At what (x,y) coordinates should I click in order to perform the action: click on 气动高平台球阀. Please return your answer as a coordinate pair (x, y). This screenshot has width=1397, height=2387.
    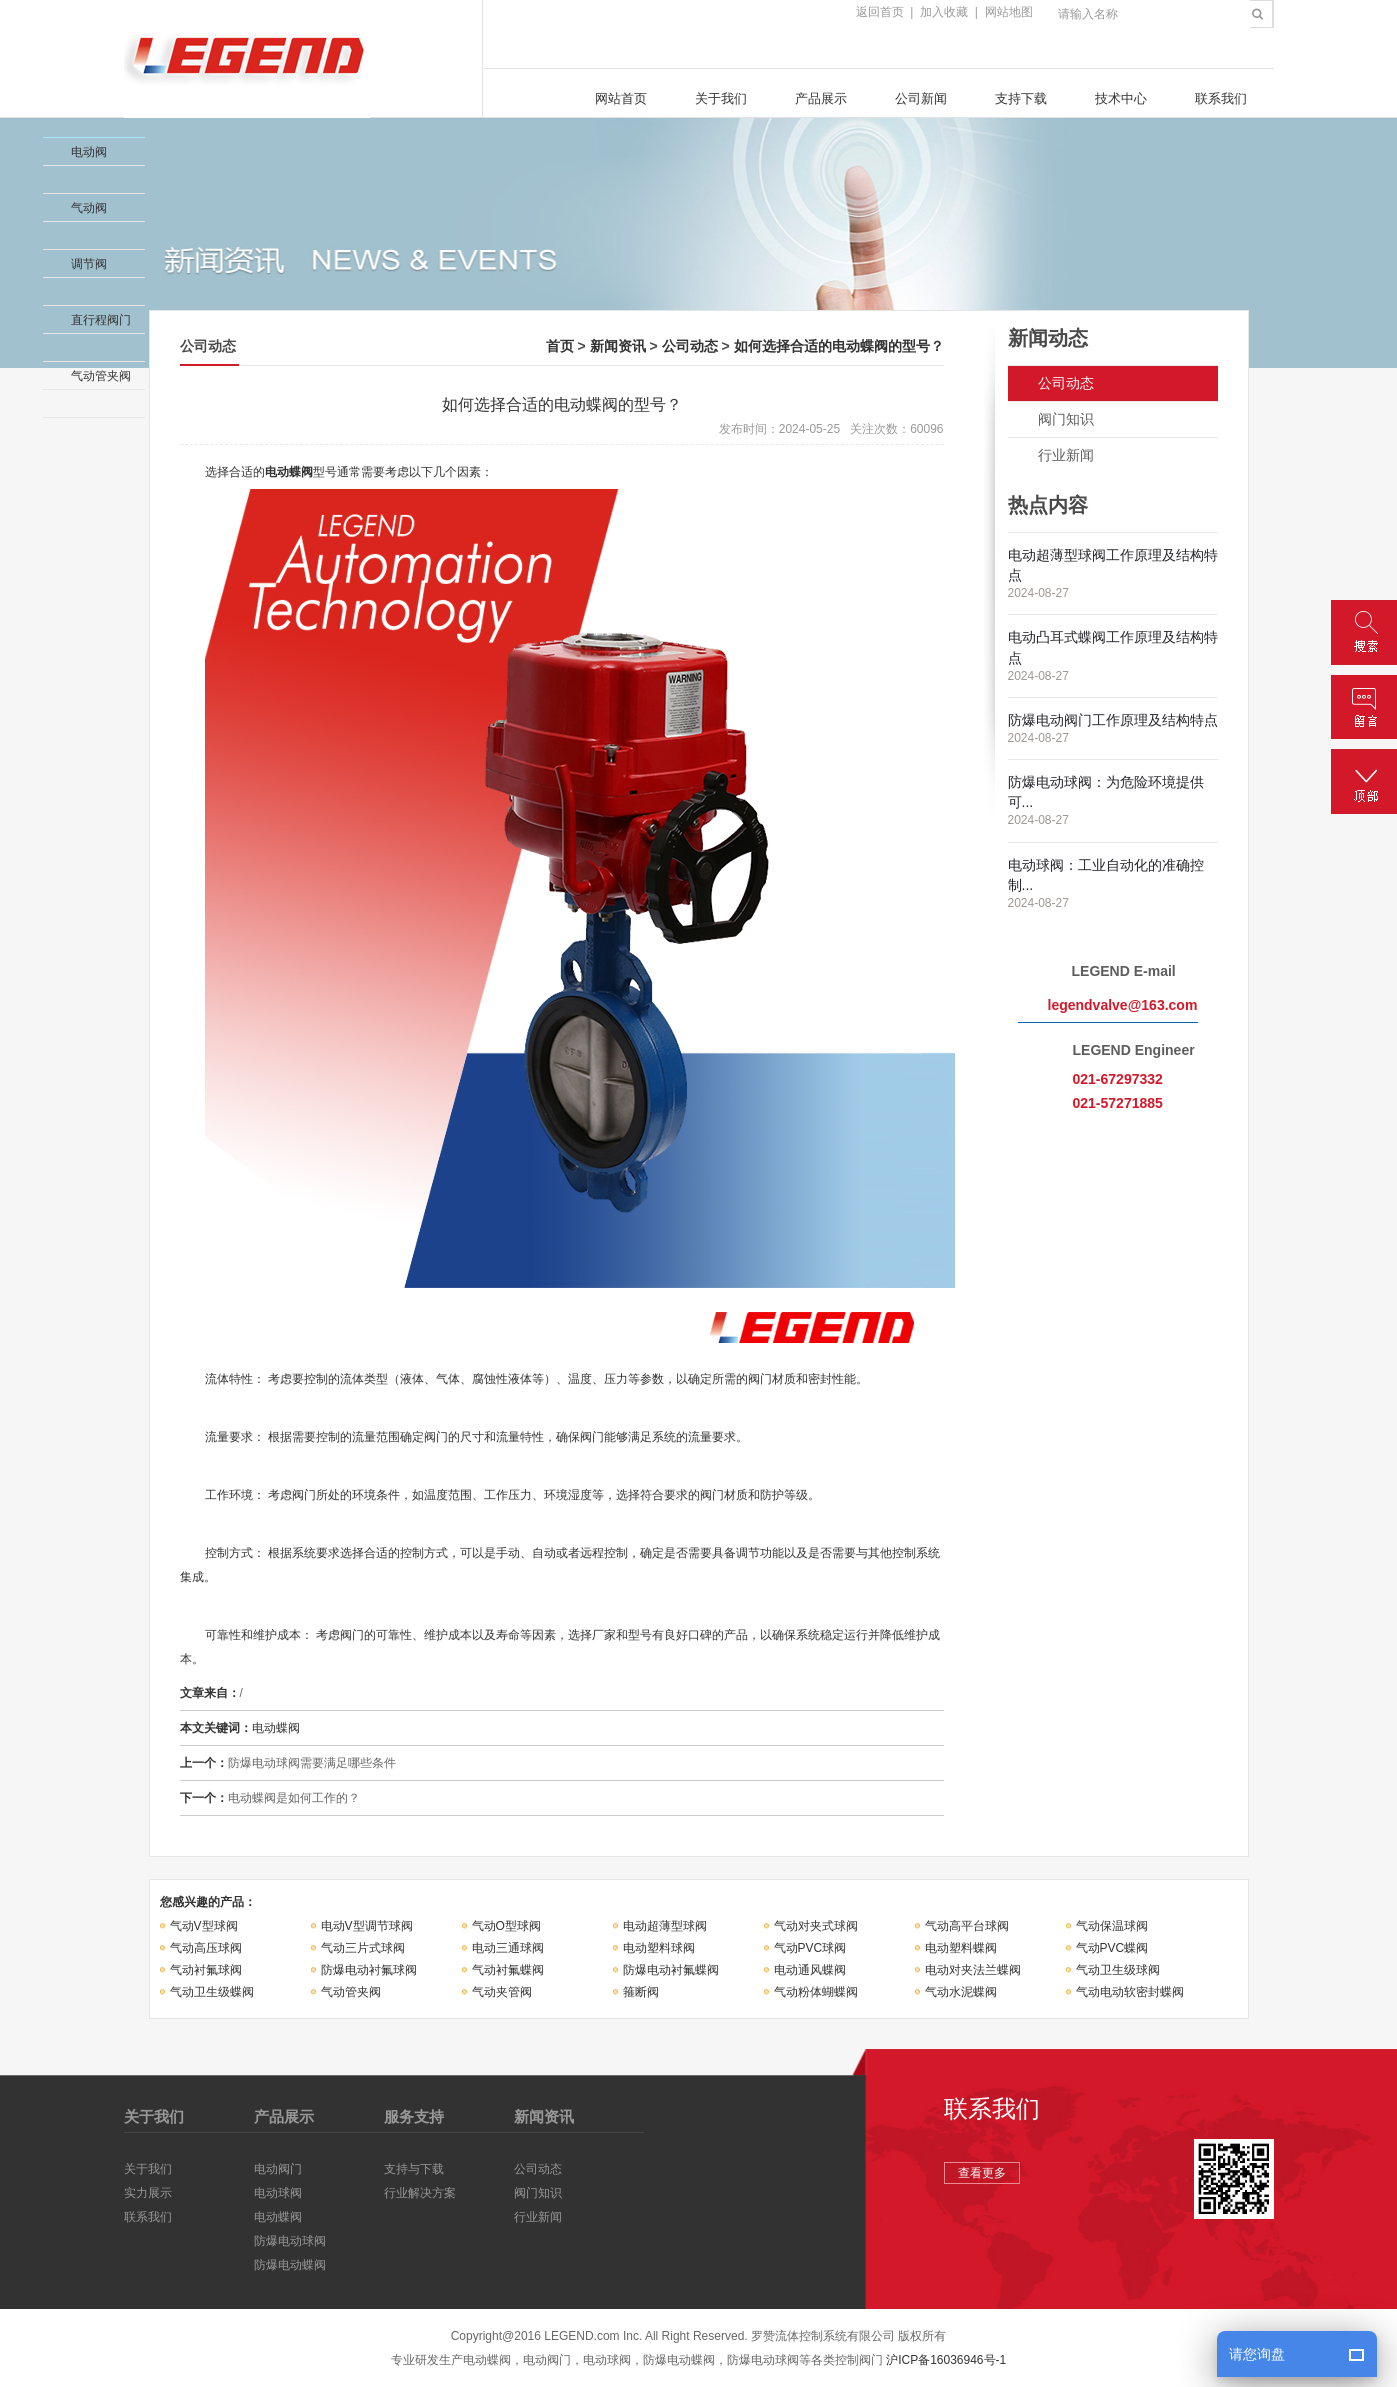
    Looking at the image, I should click on (967, 1926).